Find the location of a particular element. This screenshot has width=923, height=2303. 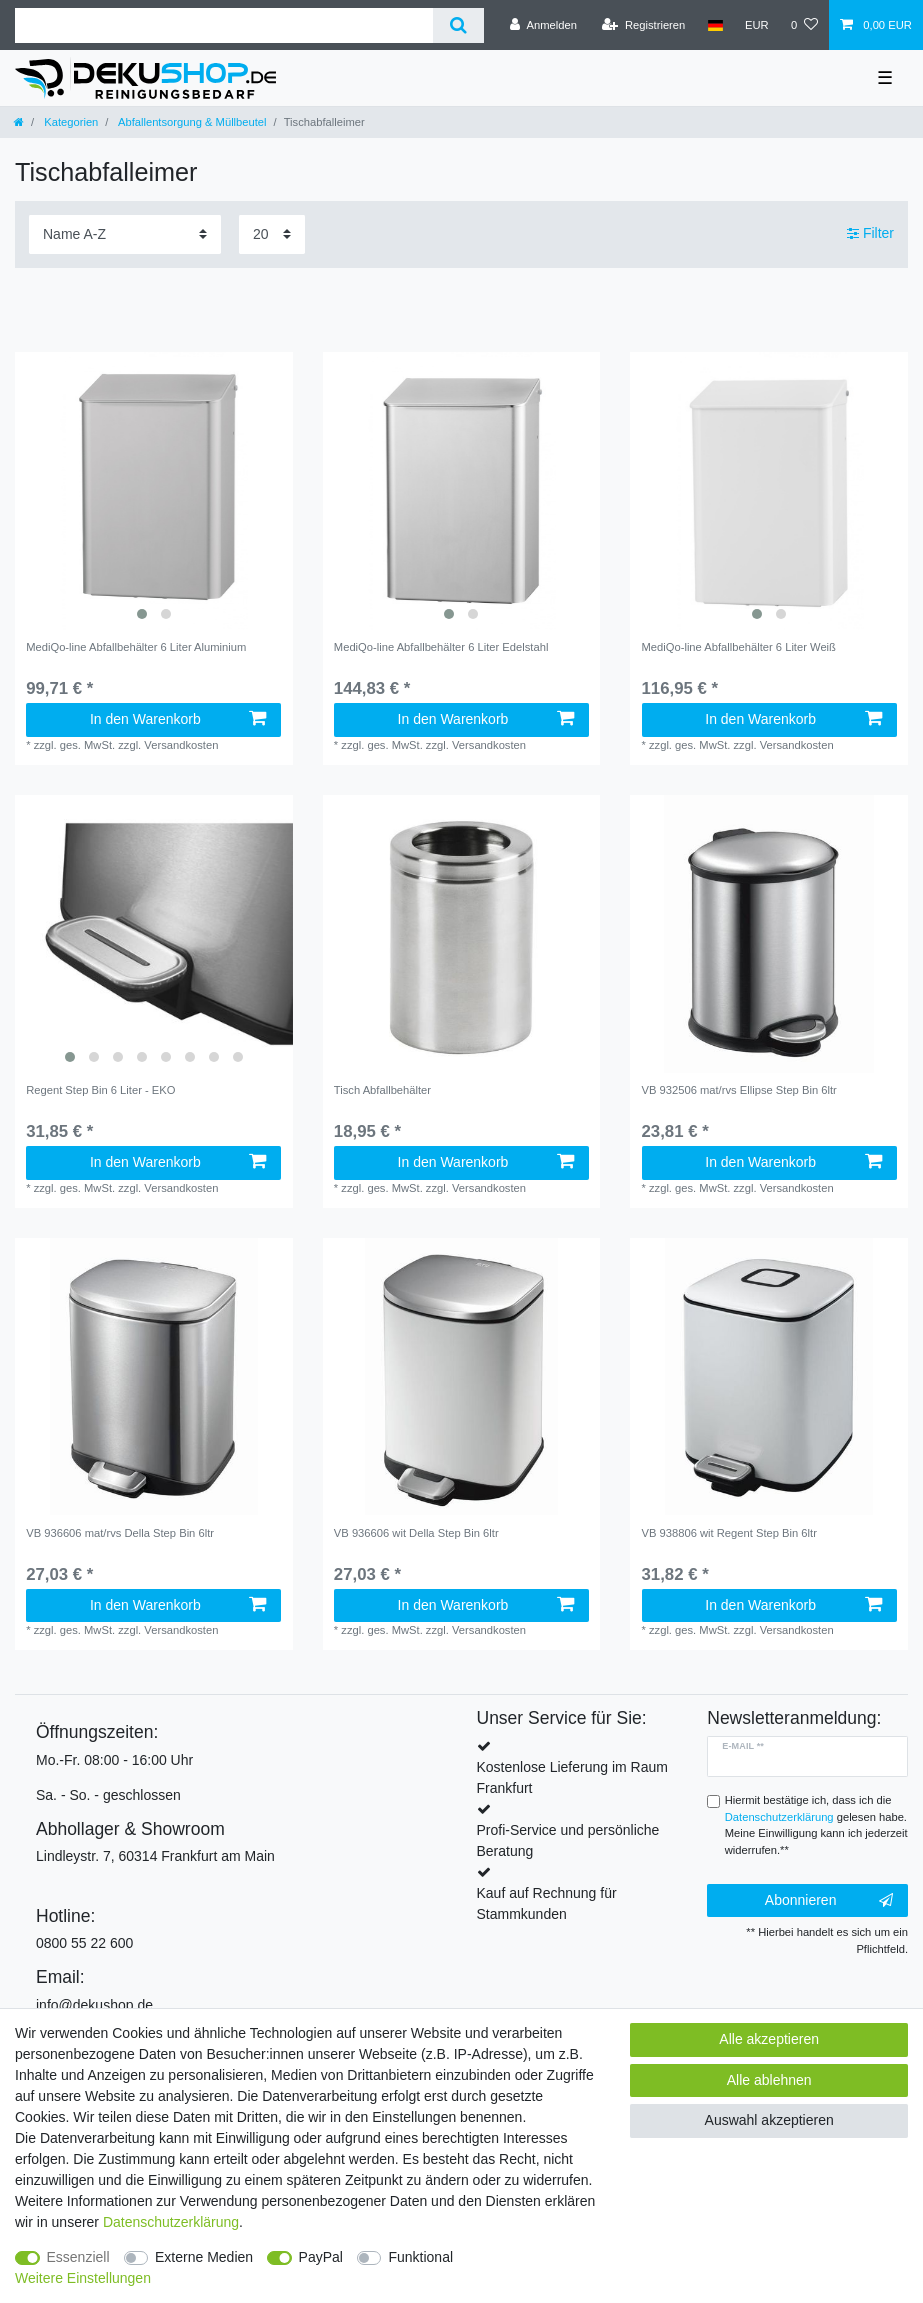

Kauf auf Rechnung für Stammkunden is located at coordinates (547, 1903).